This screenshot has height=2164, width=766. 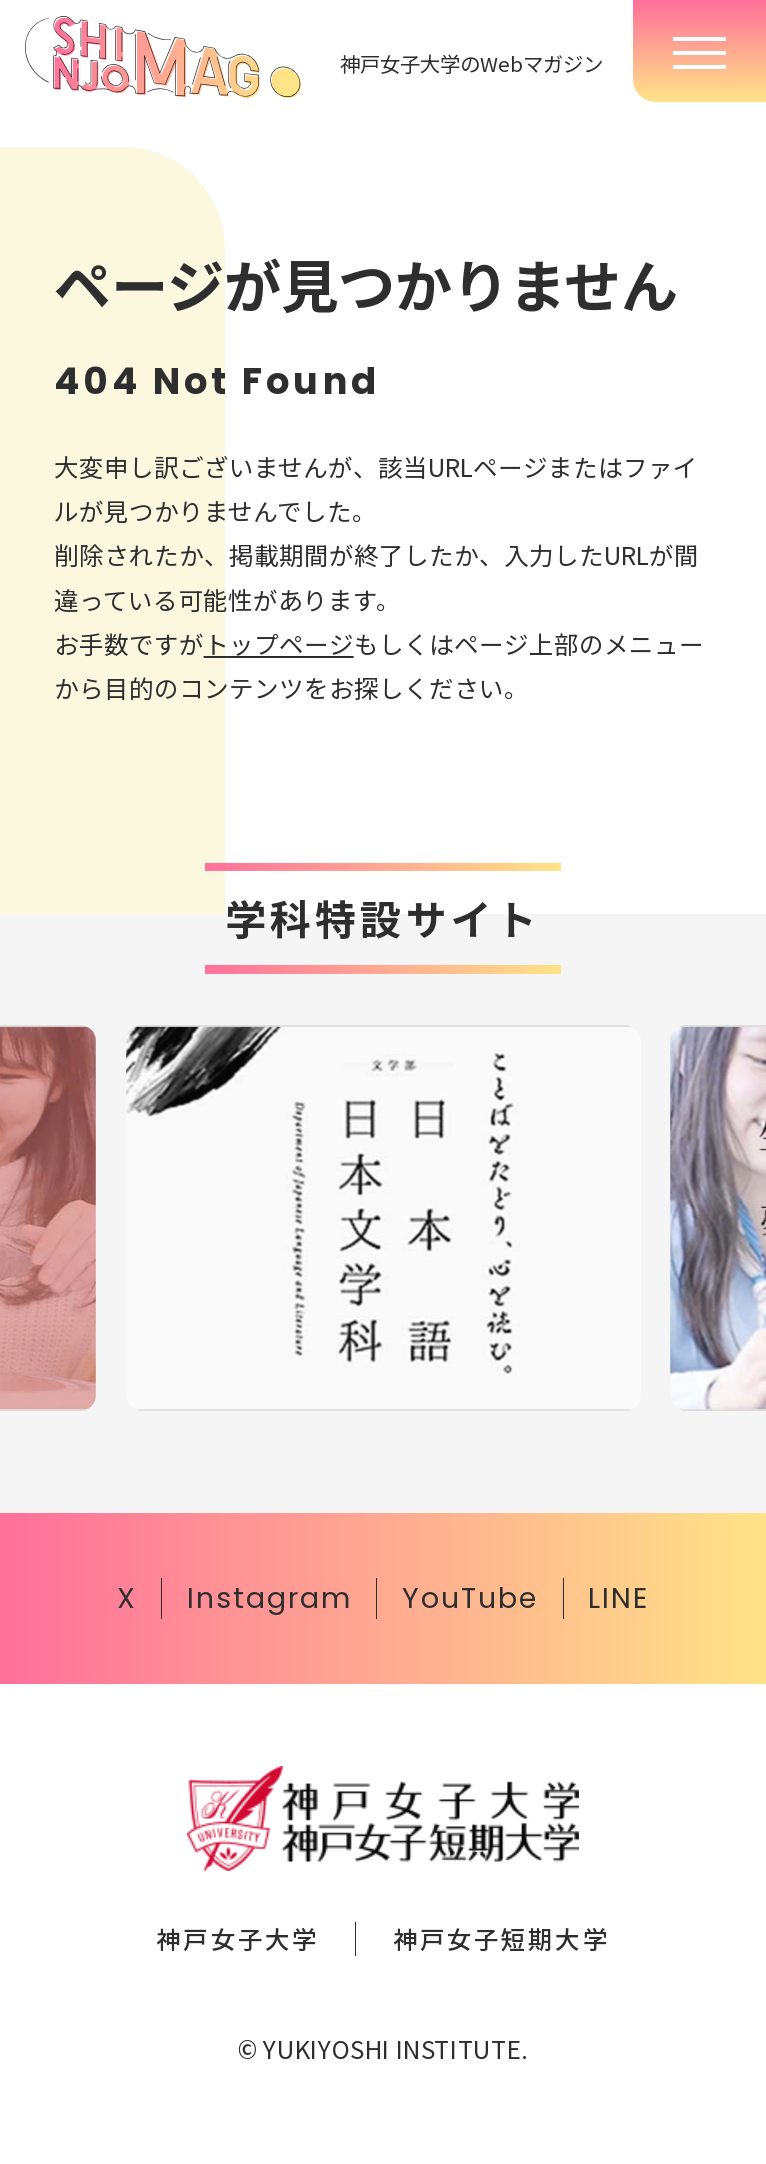 What do you see at coordinates (470, 1598) in the screenshot?
I see `YouTube` at bounding box center [470, 1598].